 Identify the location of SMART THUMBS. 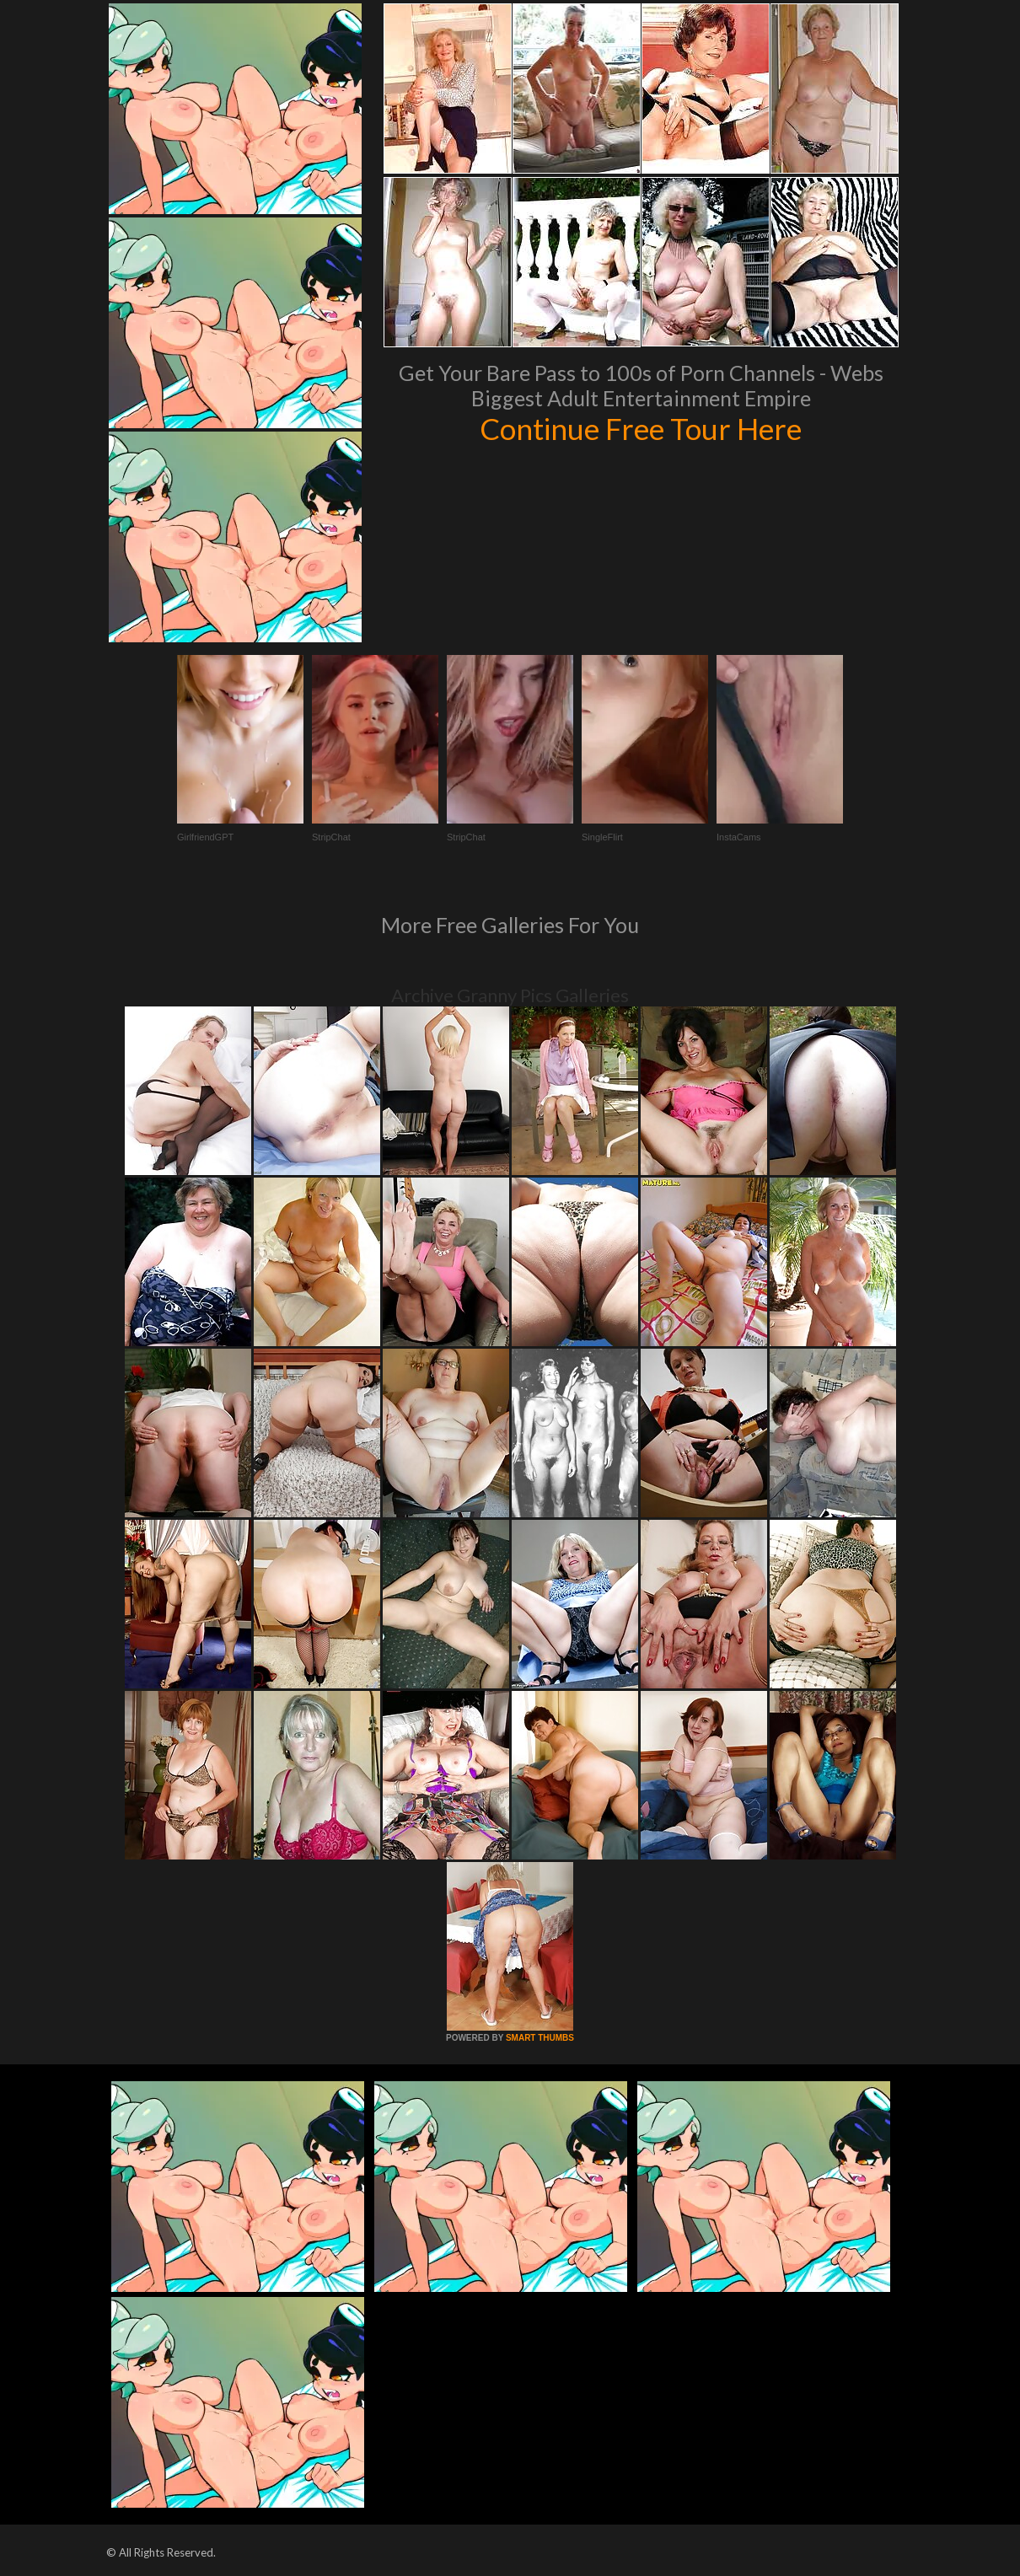
(540, 2037).